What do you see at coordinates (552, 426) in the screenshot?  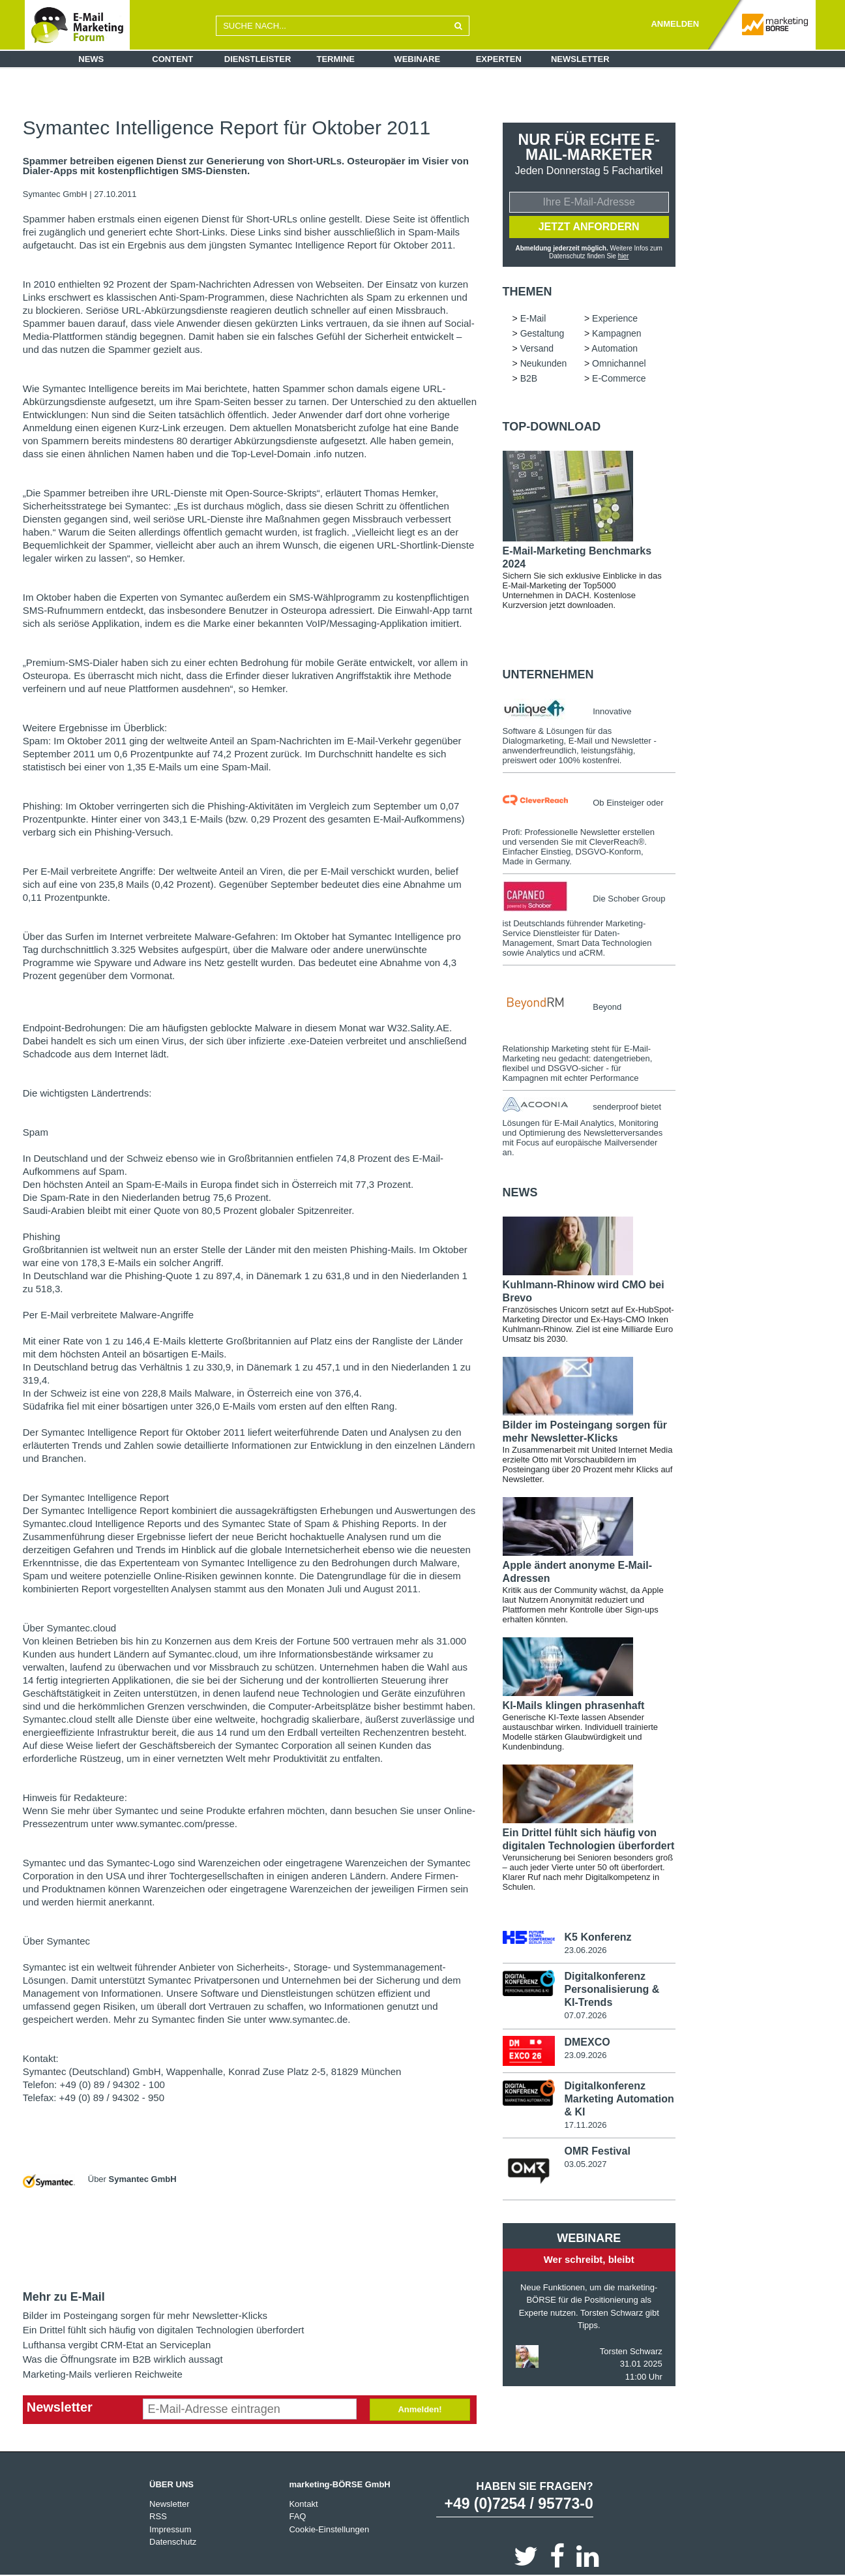 I see `Top-Download` at bounding box center [552, 426].